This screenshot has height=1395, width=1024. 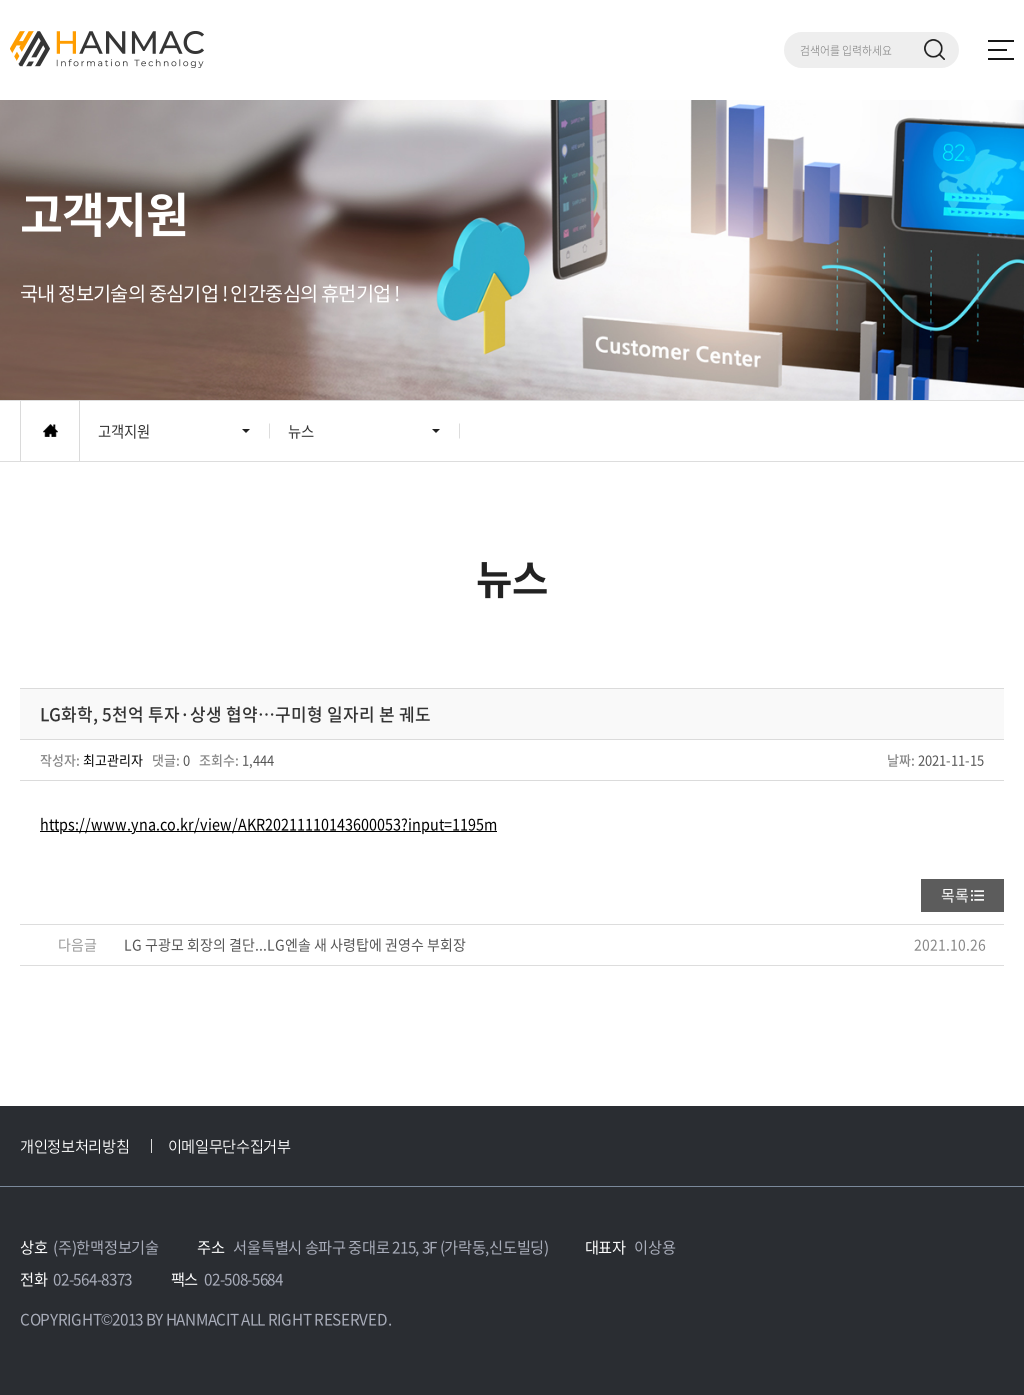 What do you see at coordinates (107, 49) in the screenshot?
I see `Hm 한맥 정보기술` at bounding box center [107, 49].